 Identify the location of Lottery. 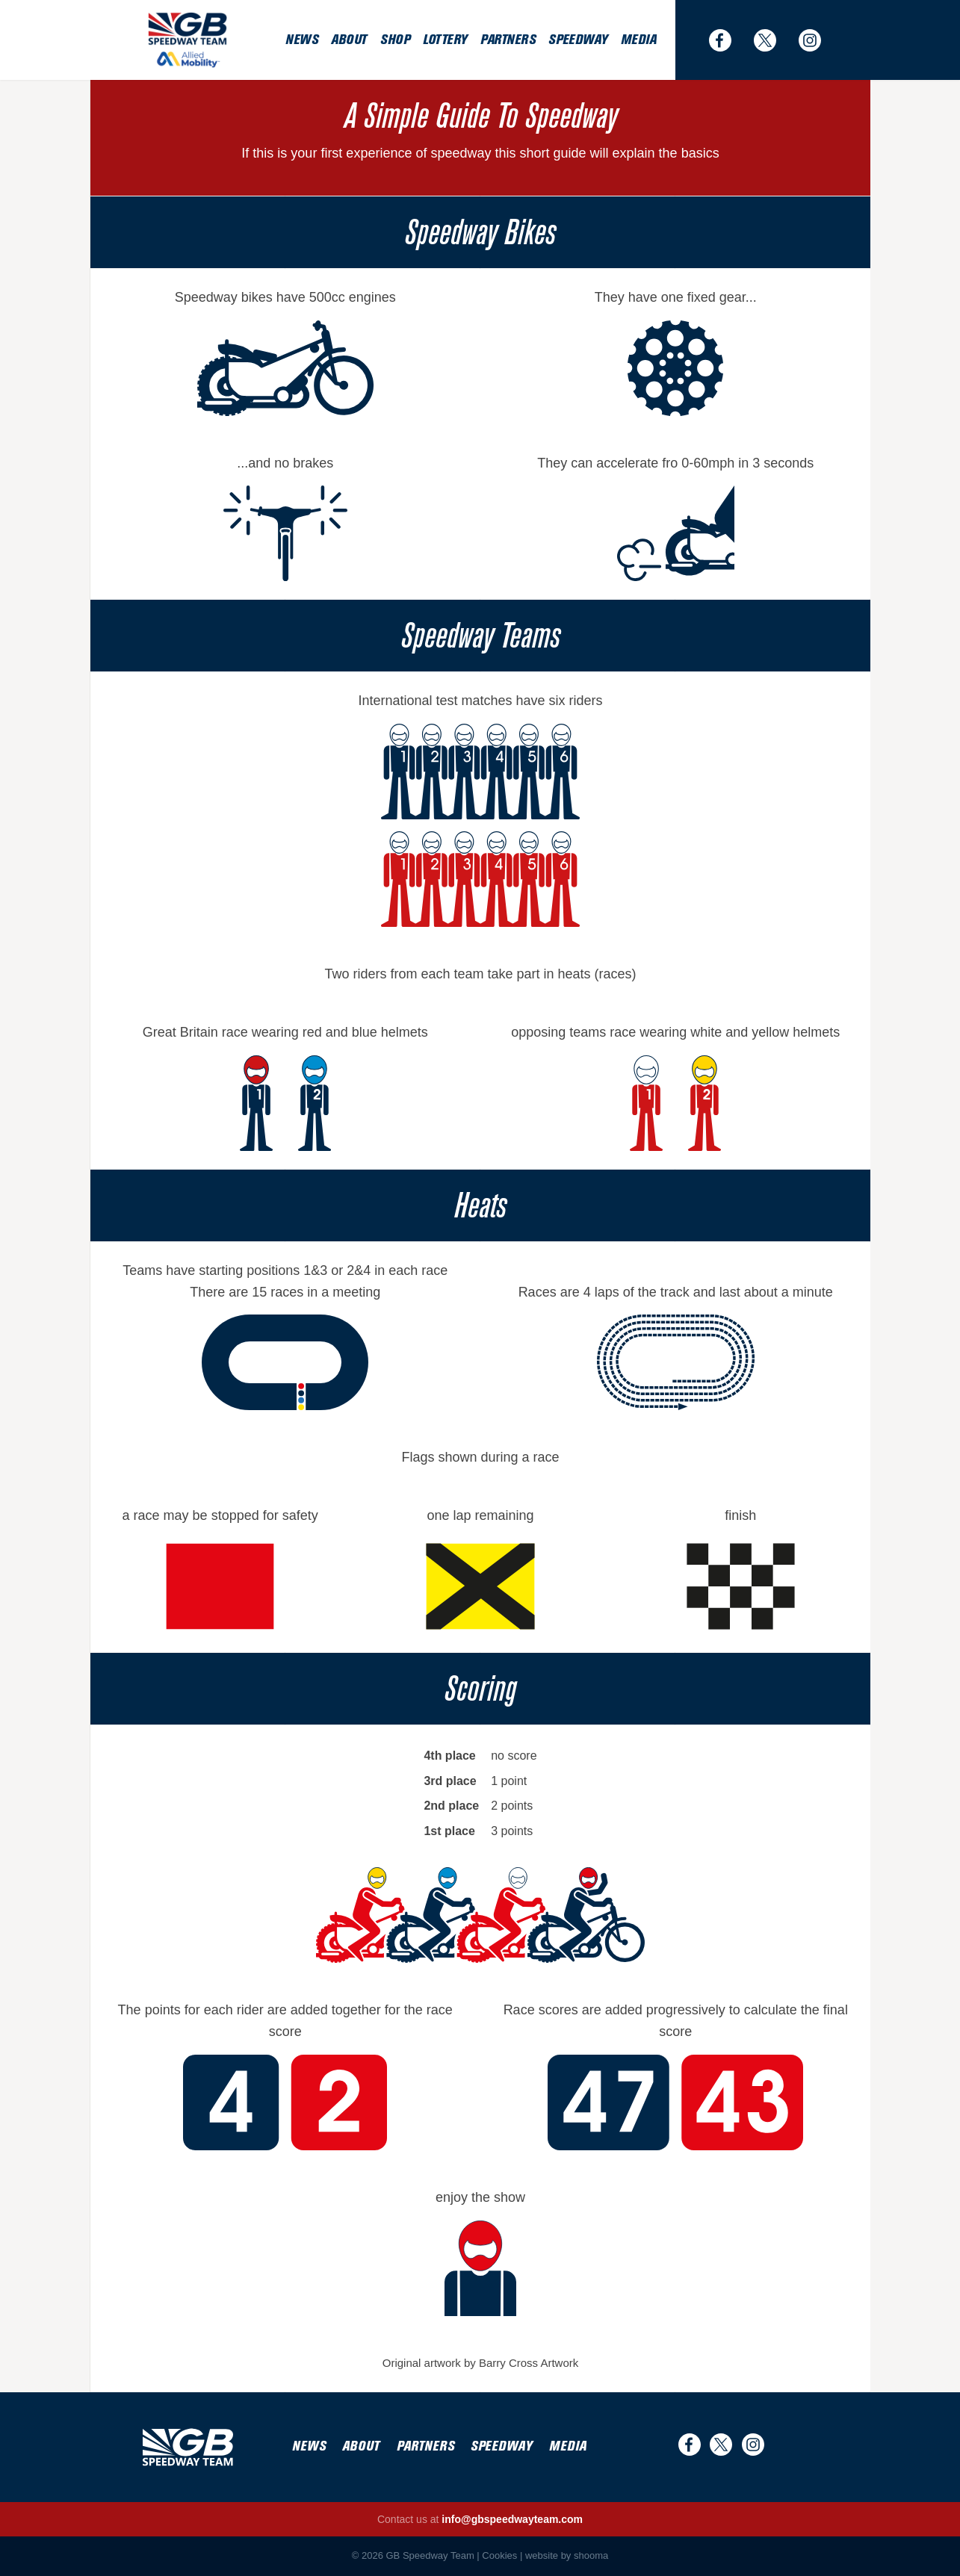
(445, 40).